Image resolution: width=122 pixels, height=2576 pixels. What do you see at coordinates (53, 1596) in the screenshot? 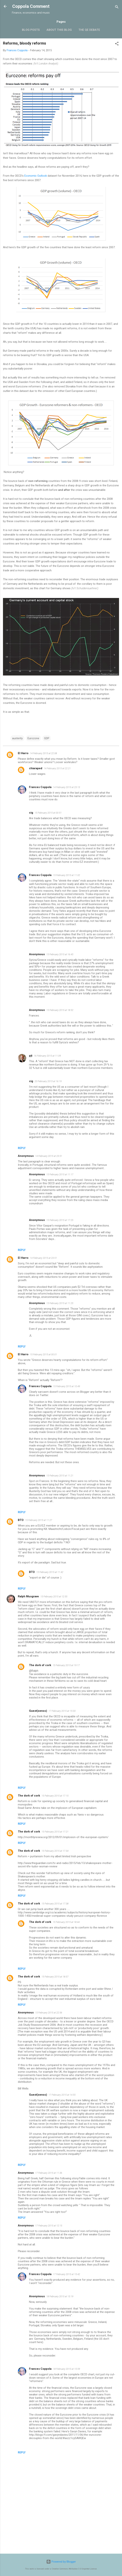
I see `15 February 2015 at 12:55` at bounding box center [53, 1596].